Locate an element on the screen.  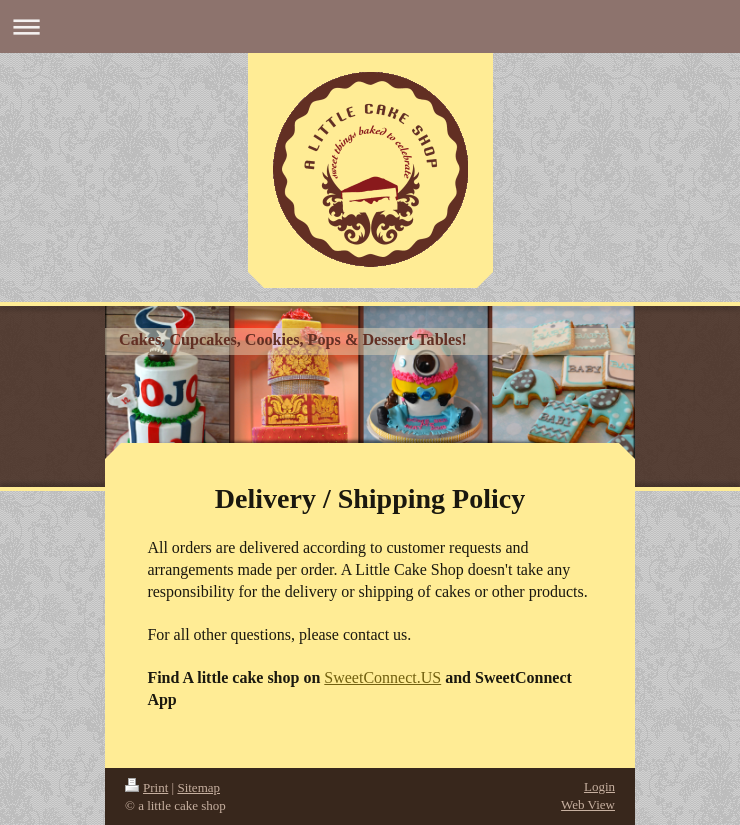
Login is located at coordinates (599, 786).